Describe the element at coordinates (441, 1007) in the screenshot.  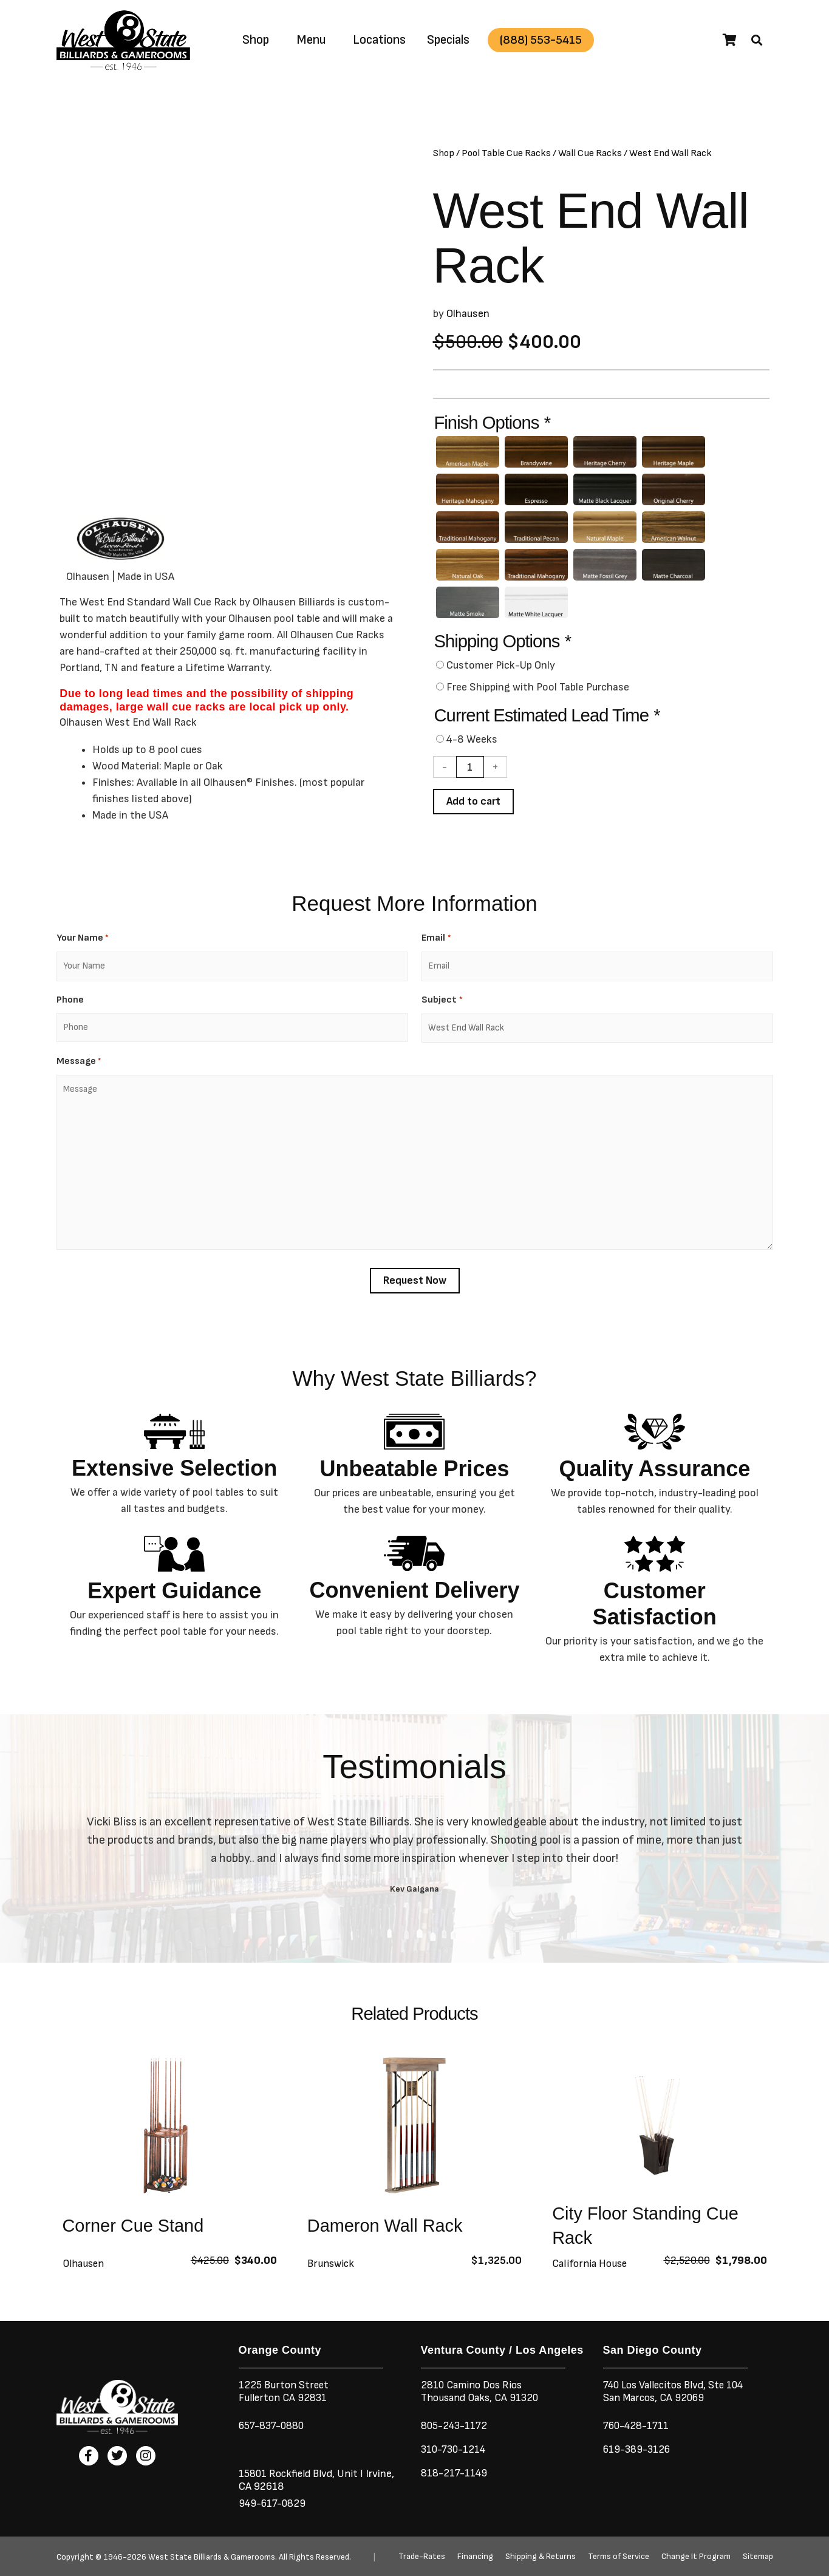
I see `Subject` at that location.